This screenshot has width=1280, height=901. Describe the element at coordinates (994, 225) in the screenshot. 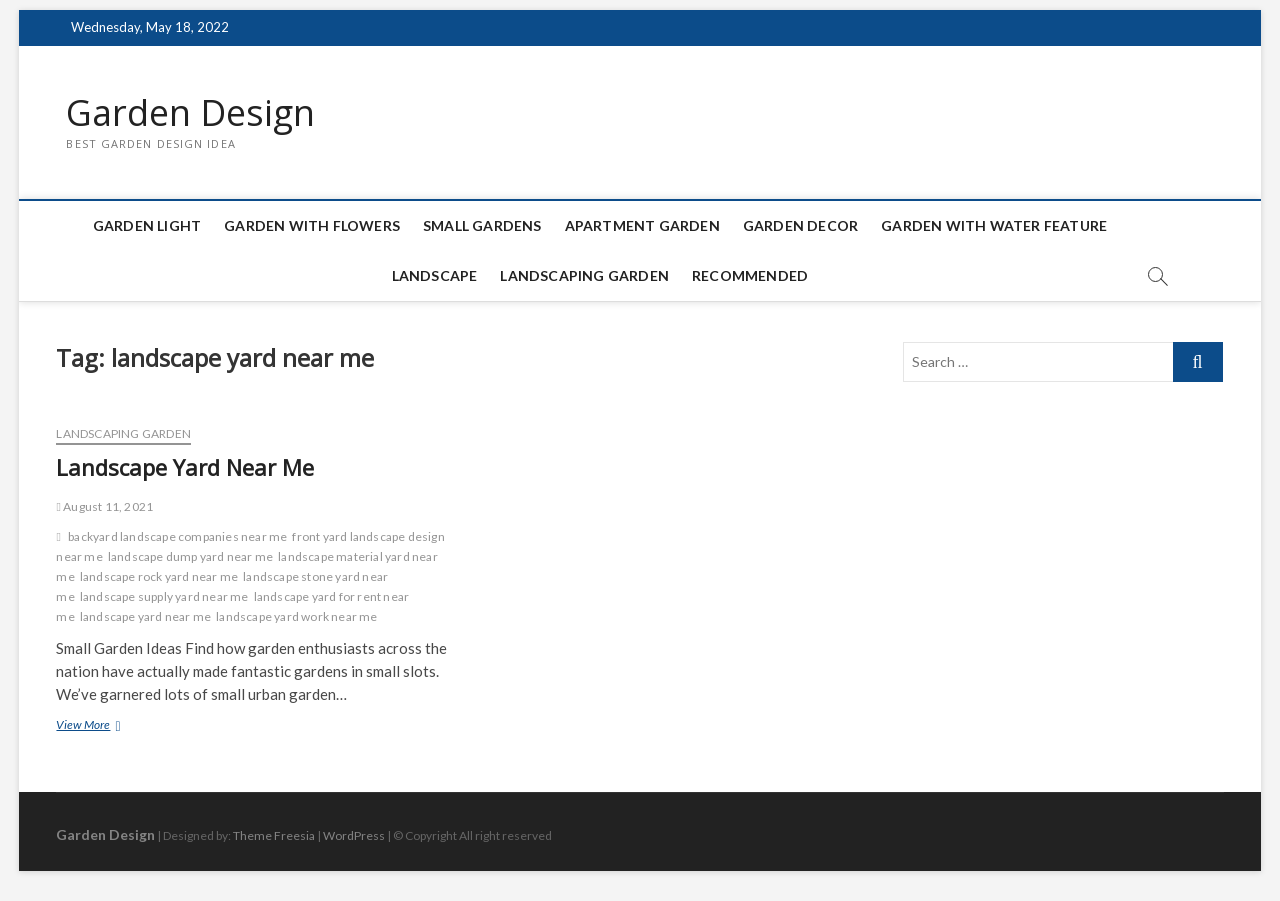

I see `Garden with Water Feature` at that location.